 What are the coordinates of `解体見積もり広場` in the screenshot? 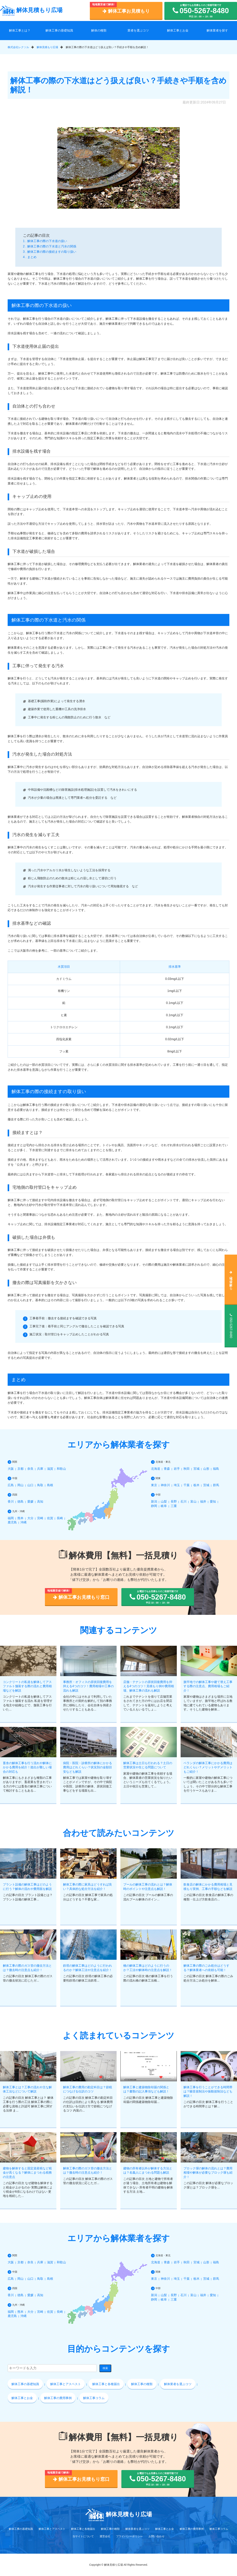 It's located at (31, 10).